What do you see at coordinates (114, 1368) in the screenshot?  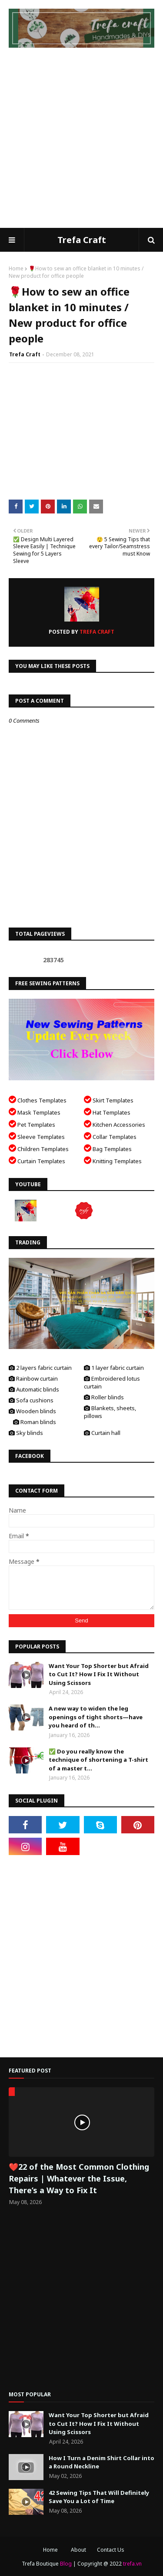 I see `1 layer fabric curtain` at bounding box center [114, 1368].